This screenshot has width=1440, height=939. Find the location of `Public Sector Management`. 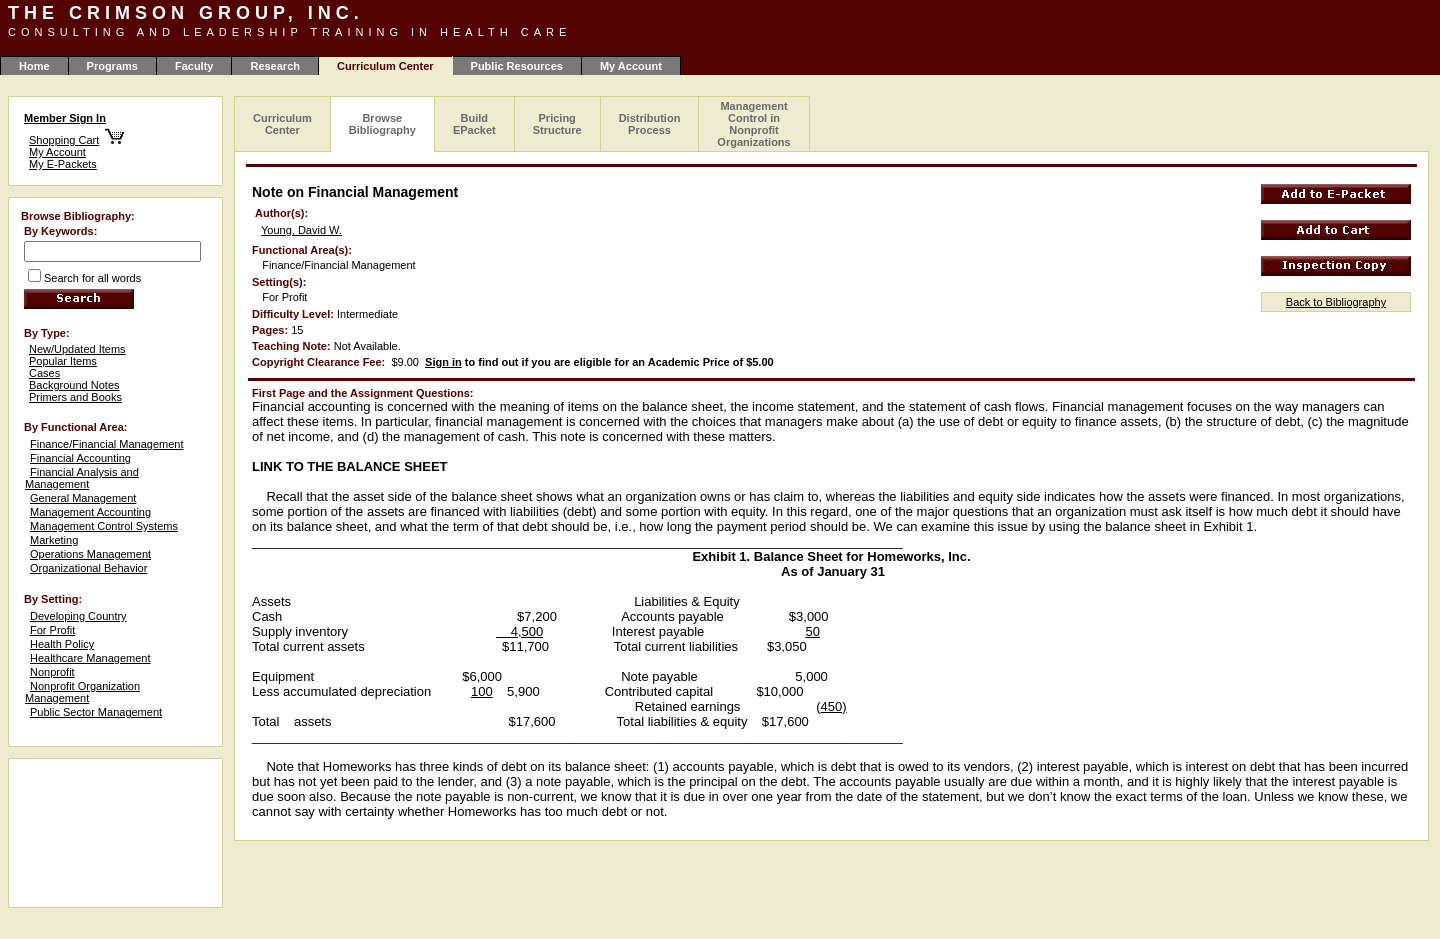

Public Sector Management is located at coordinates (96, 712).